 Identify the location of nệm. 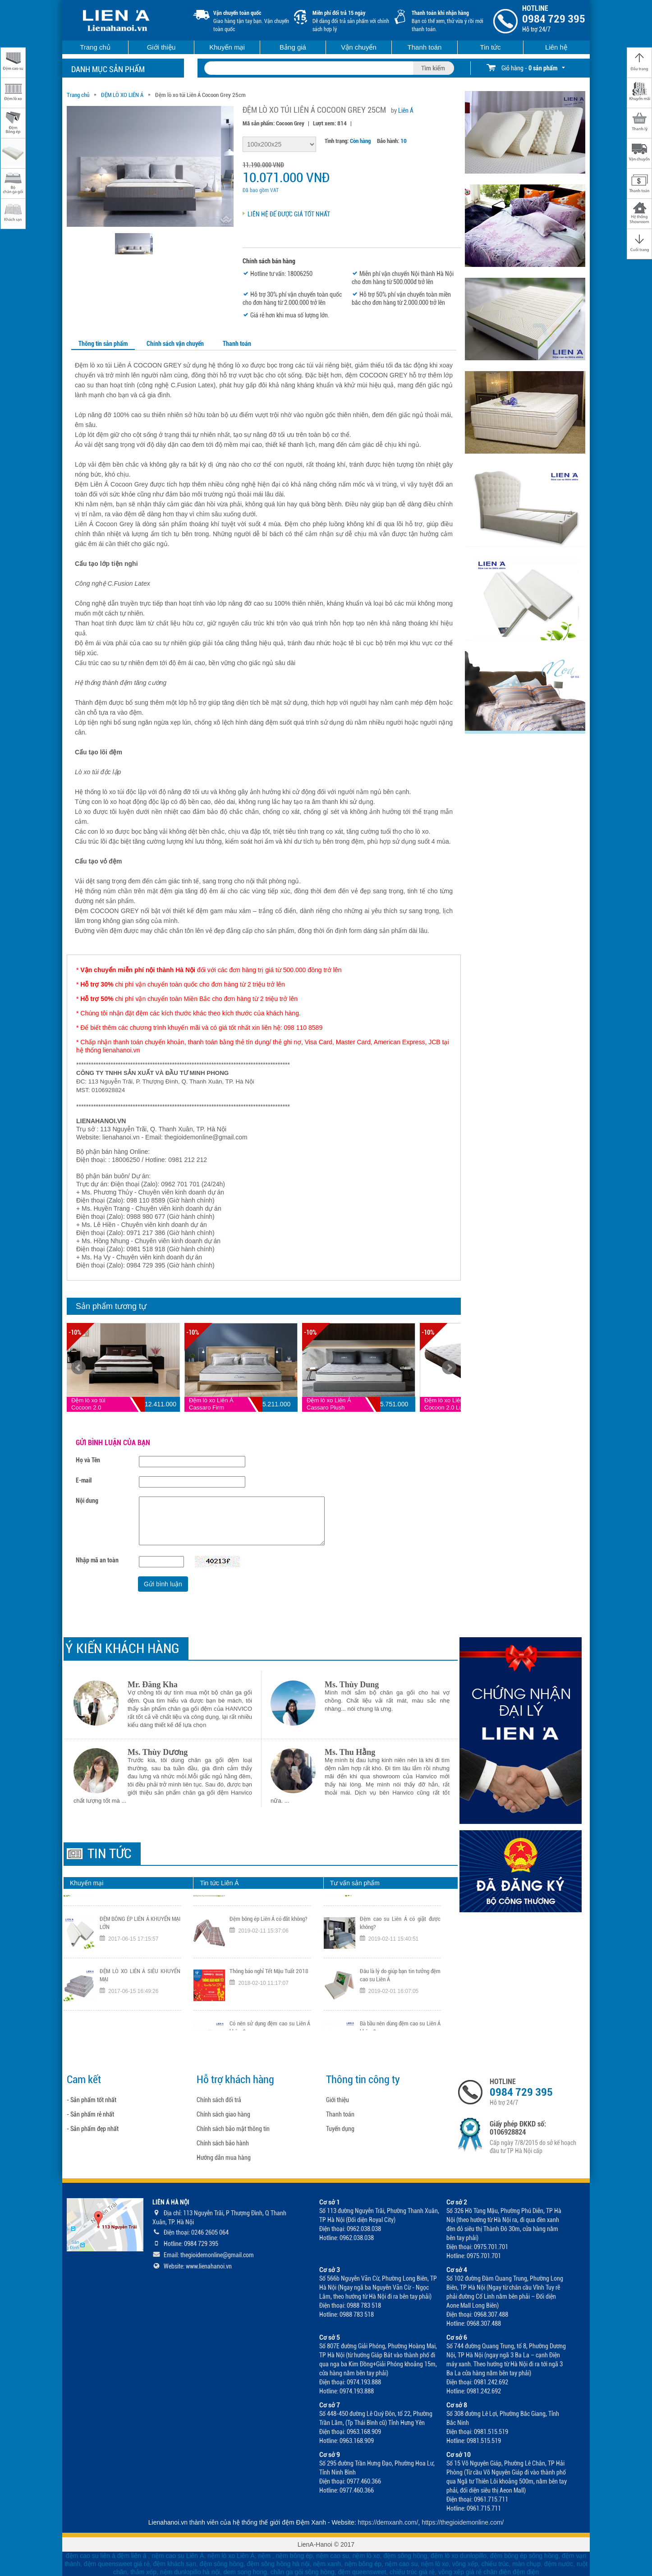
(264, 2555).